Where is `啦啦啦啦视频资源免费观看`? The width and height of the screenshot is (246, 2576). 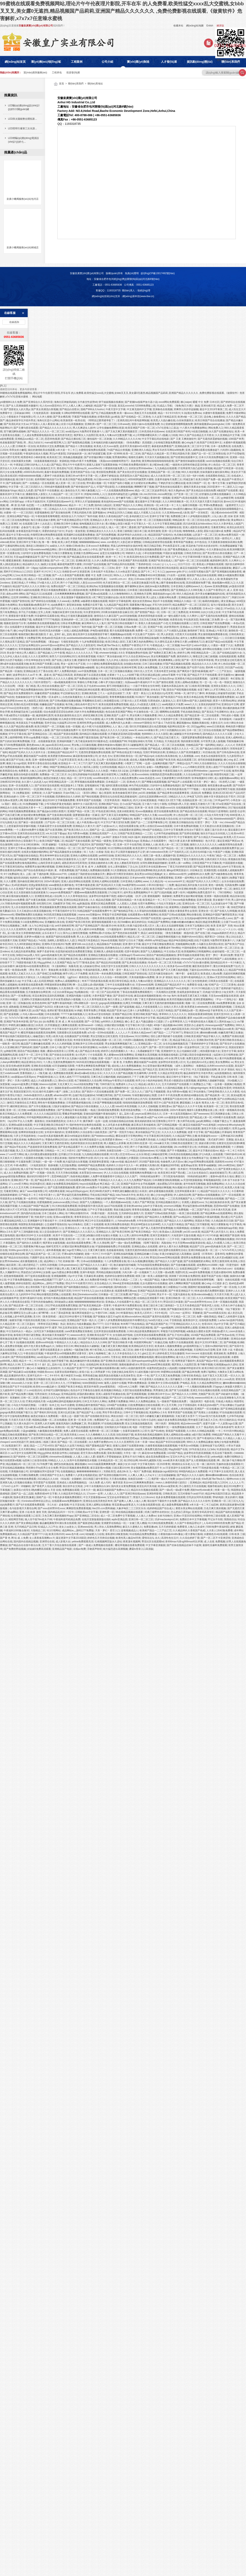 啦啦啦啦视频资源免费观看 is located at coordinates (138, 1102).